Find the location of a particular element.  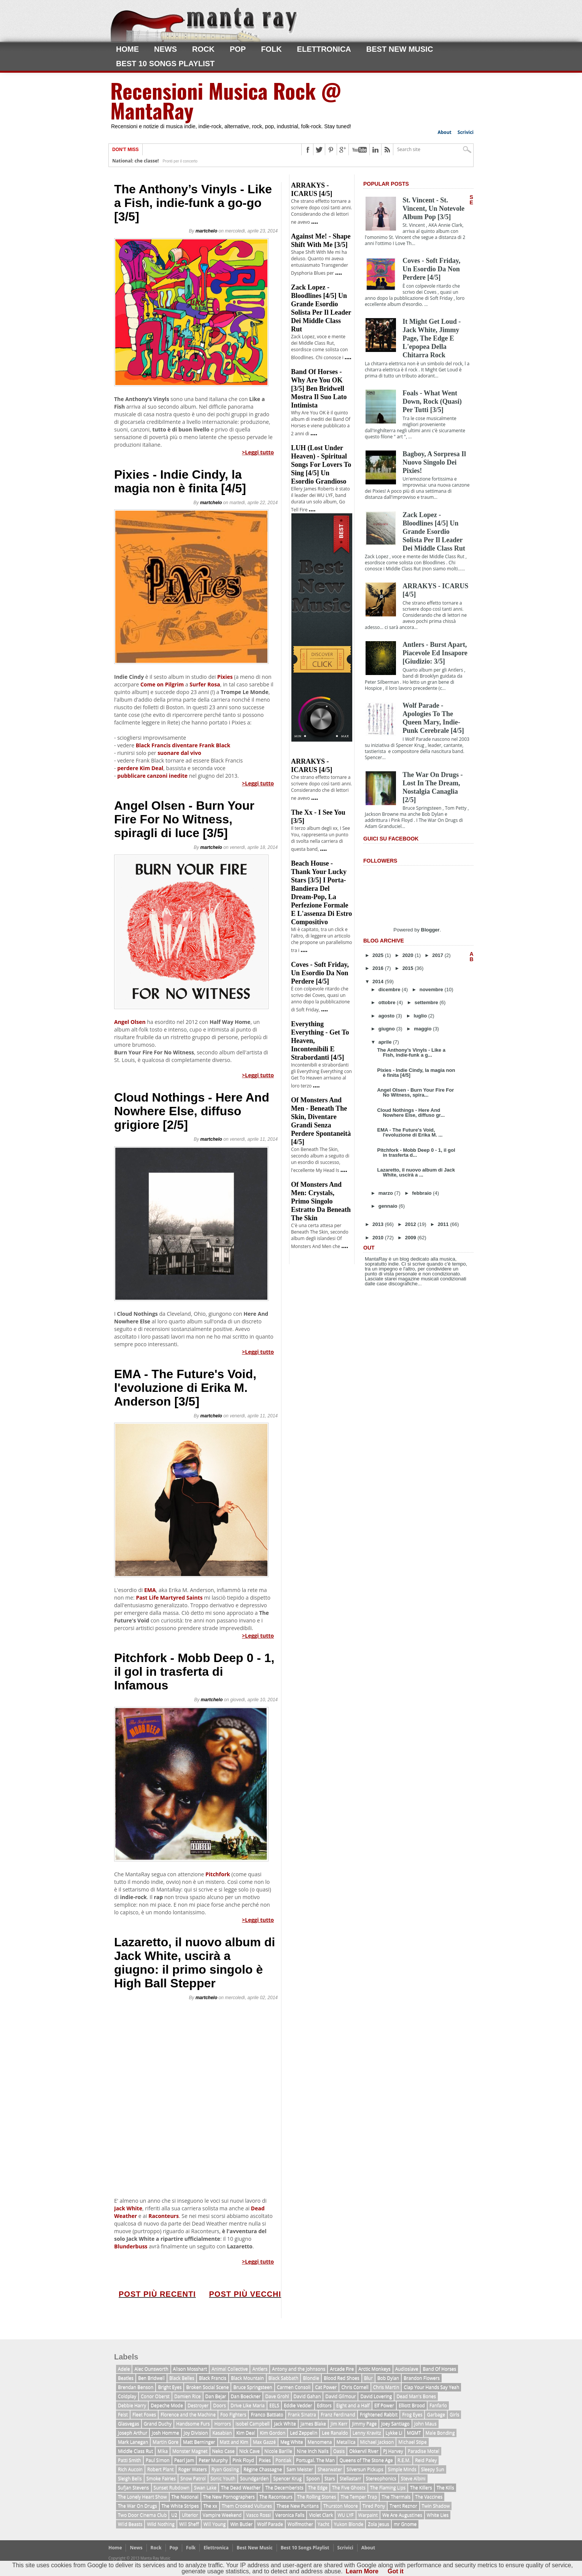

EMA - The Future's Void, l'evoluzione di Erika M. Anderson [3/5] is located at coordinates (185, 1387).